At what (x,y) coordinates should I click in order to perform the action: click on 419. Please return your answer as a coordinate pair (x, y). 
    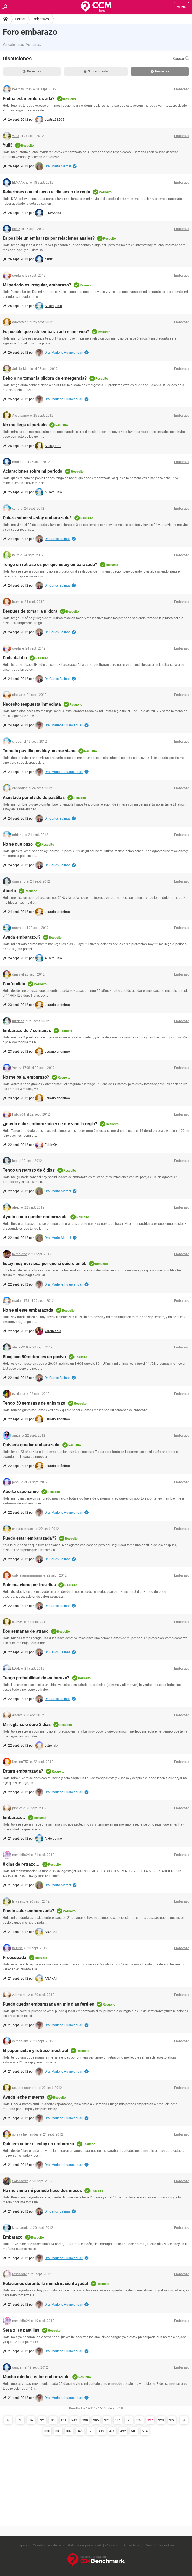
    Looking at the image, I should click on (101, 2431).